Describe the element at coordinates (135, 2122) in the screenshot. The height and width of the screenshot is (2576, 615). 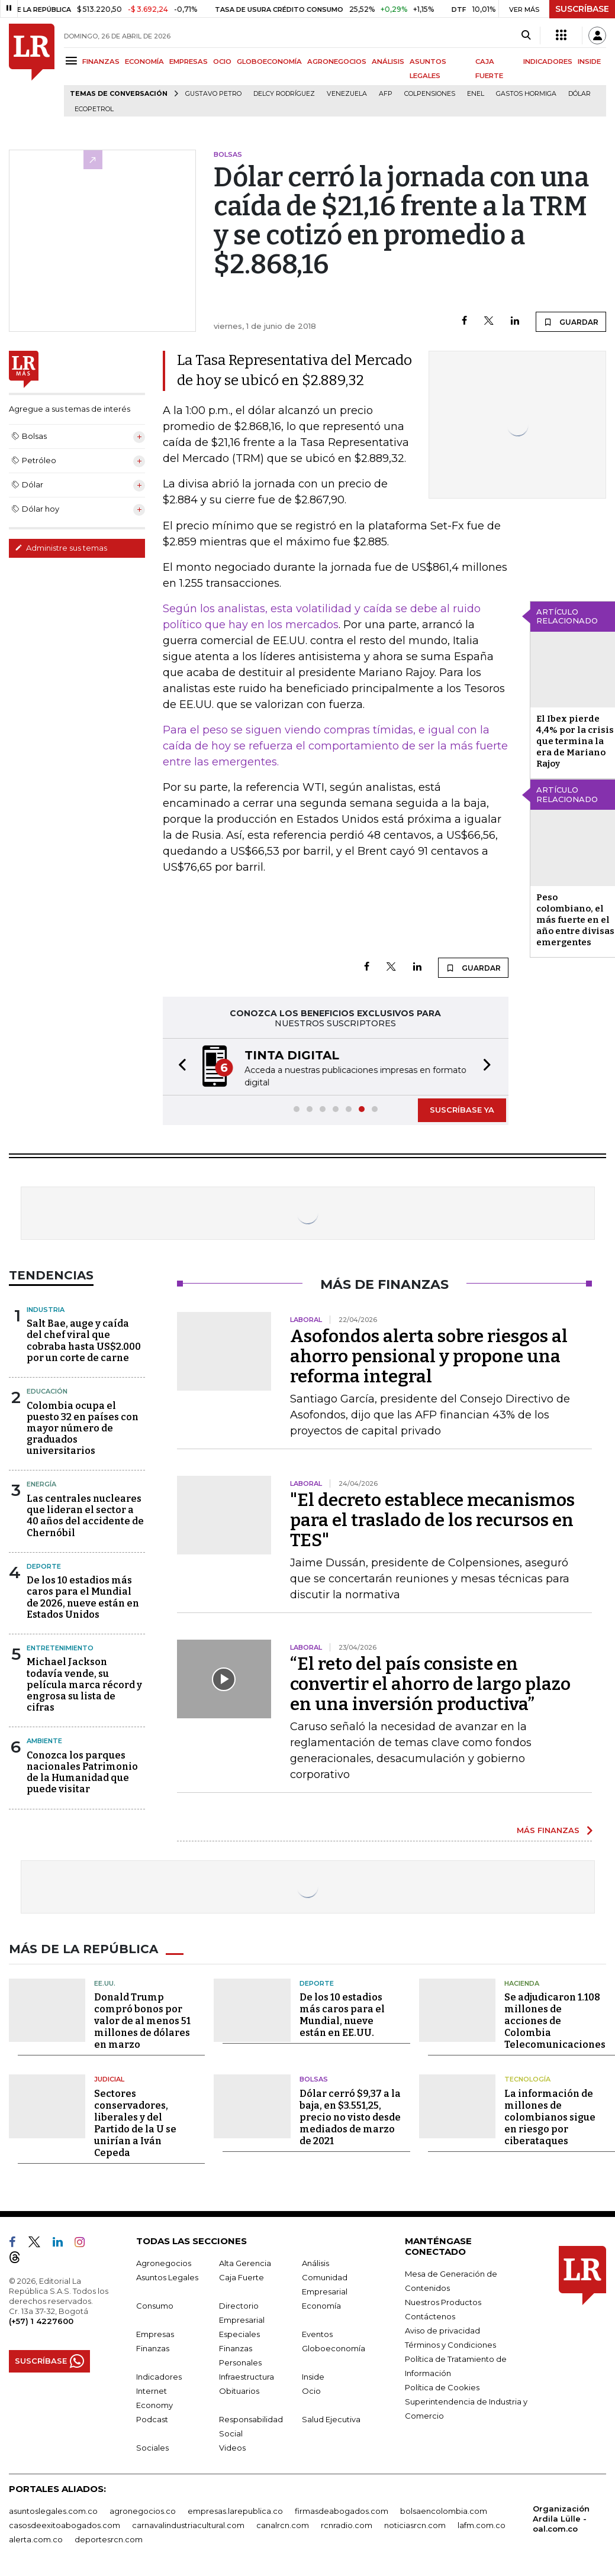
I see `Sectores conservadores, liberales y del Partido de la U se unirían a Iván Cepeda` at that location.